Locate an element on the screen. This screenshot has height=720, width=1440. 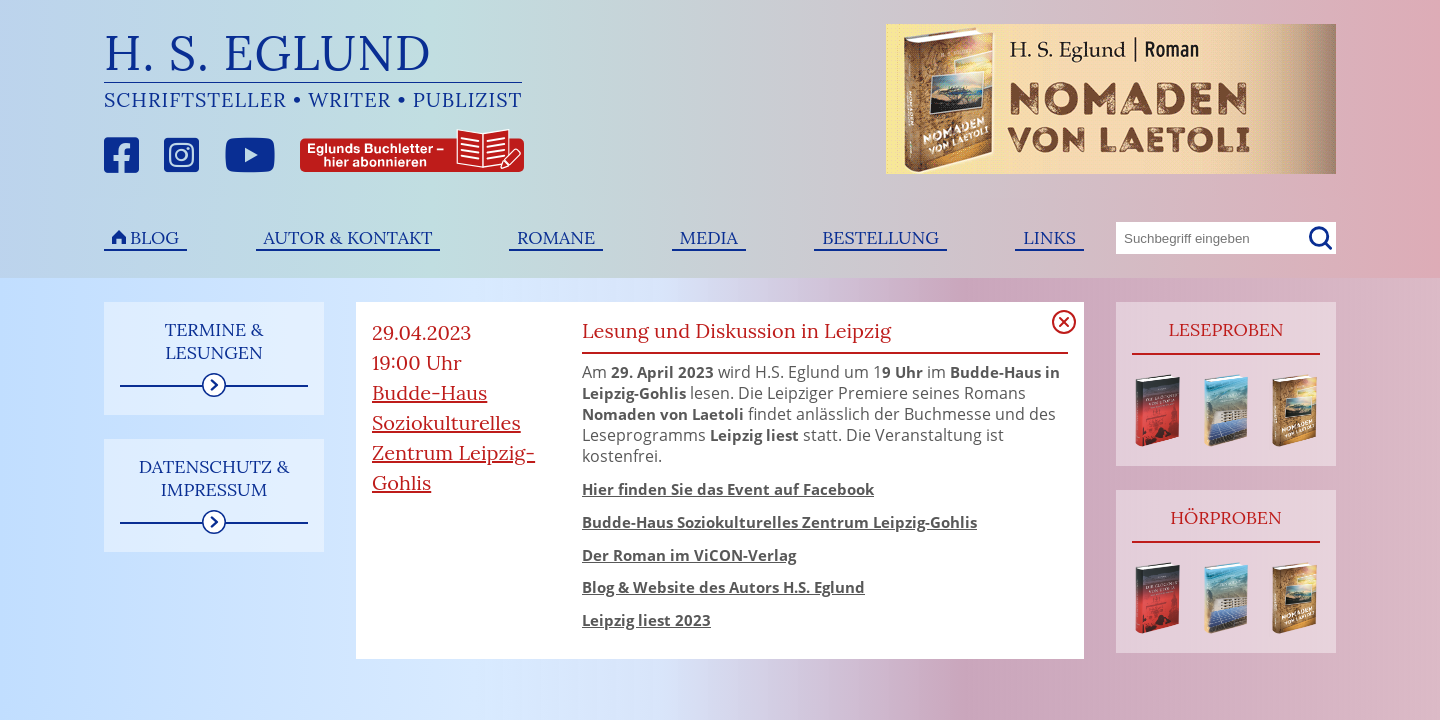
Romane is located at coordinates (556, 237).